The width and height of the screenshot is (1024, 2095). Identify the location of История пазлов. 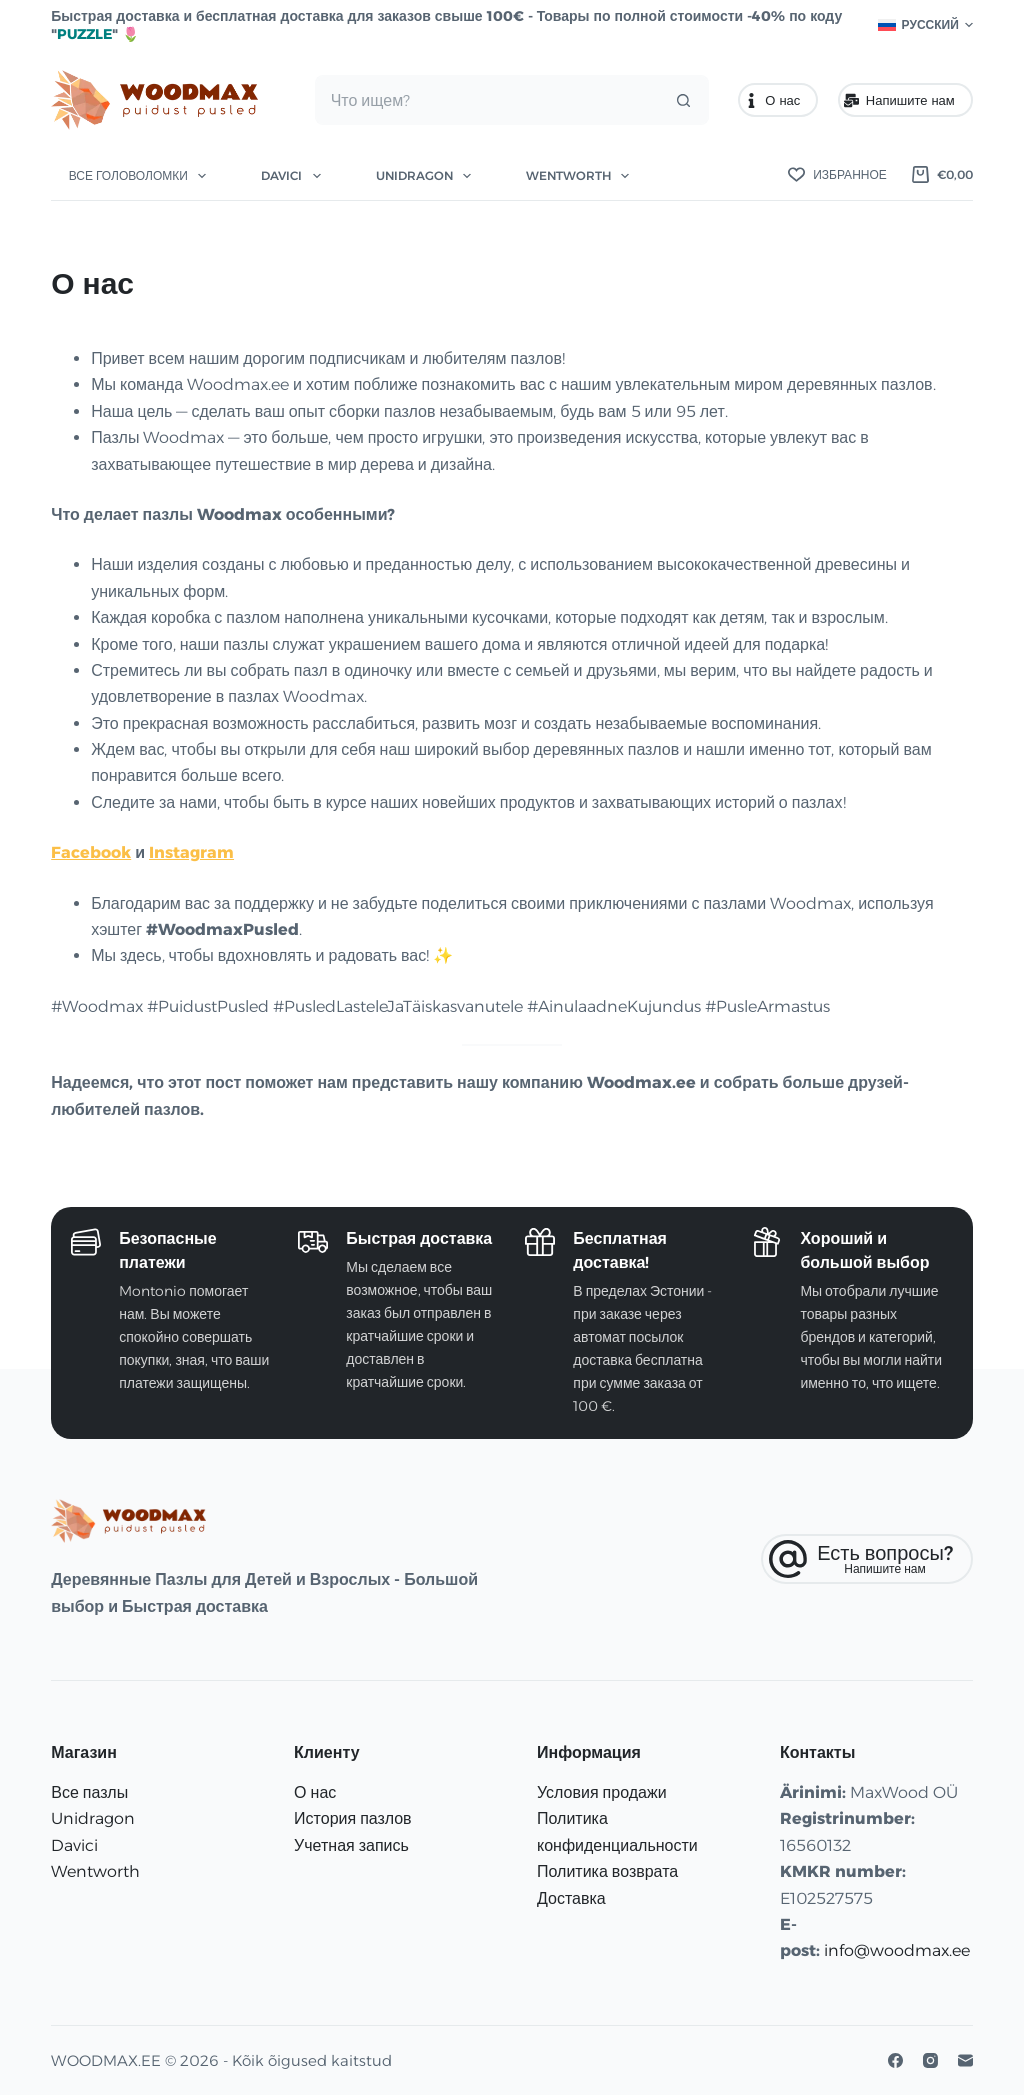
(353, 1818).